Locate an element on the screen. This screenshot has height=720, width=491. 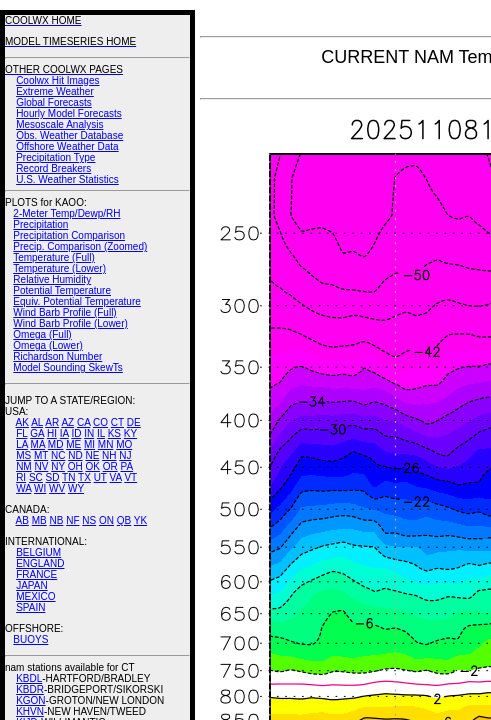
Wind Barb Profile (Lower) is located at coordinates (70, 323).